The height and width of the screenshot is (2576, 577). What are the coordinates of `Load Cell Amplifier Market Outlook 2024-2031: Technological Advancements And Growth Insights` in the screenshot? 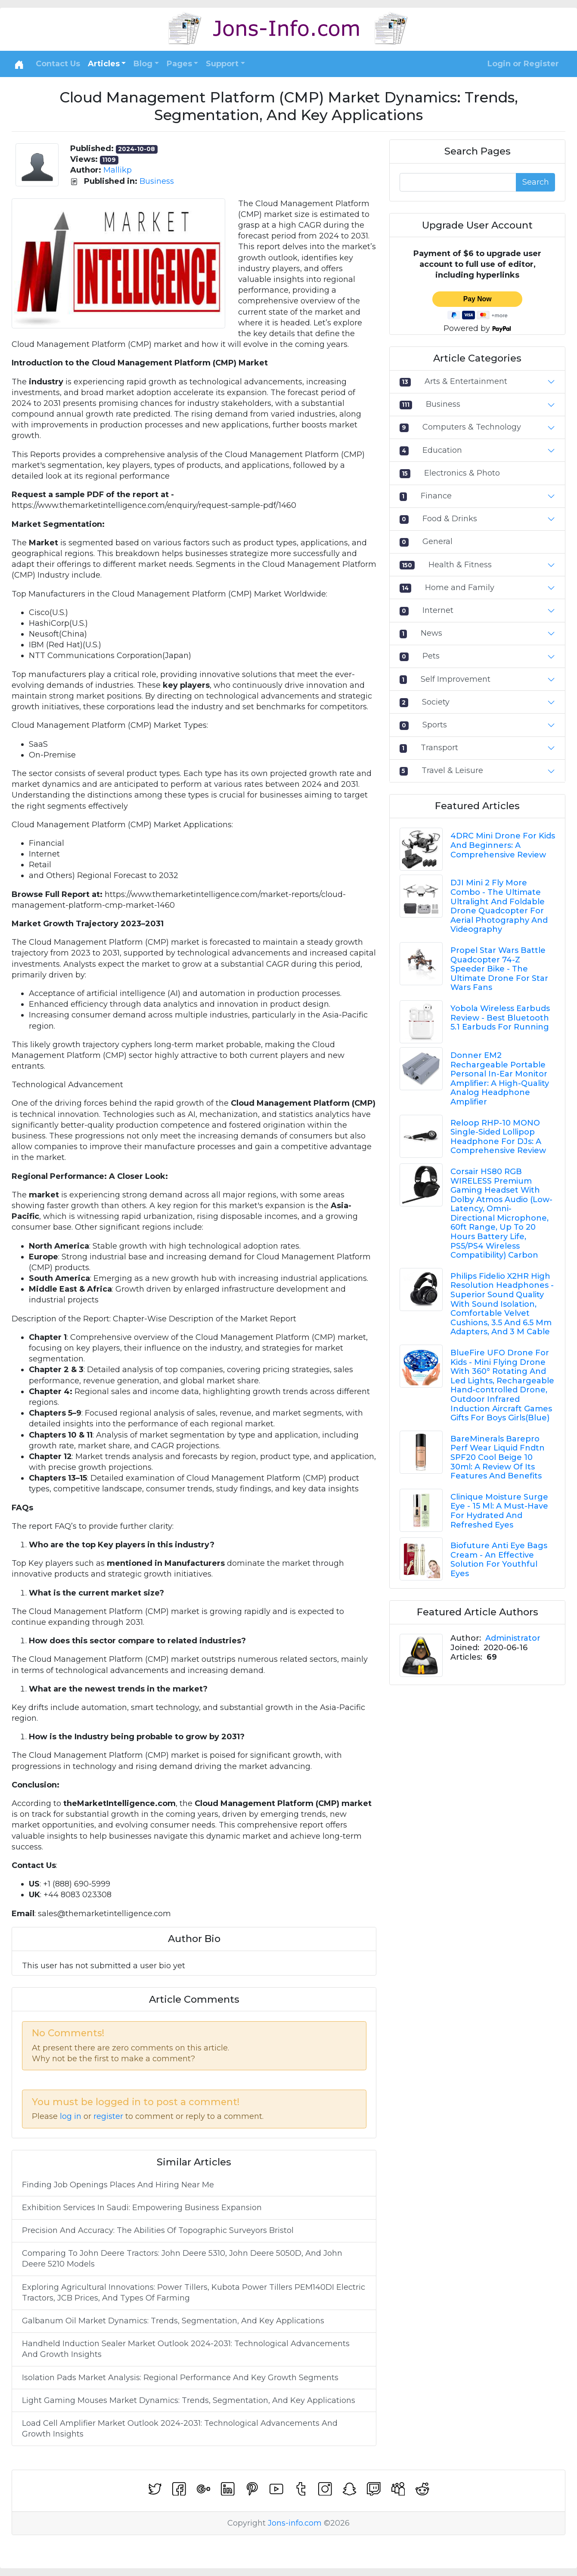 It's located at (180, 2428).